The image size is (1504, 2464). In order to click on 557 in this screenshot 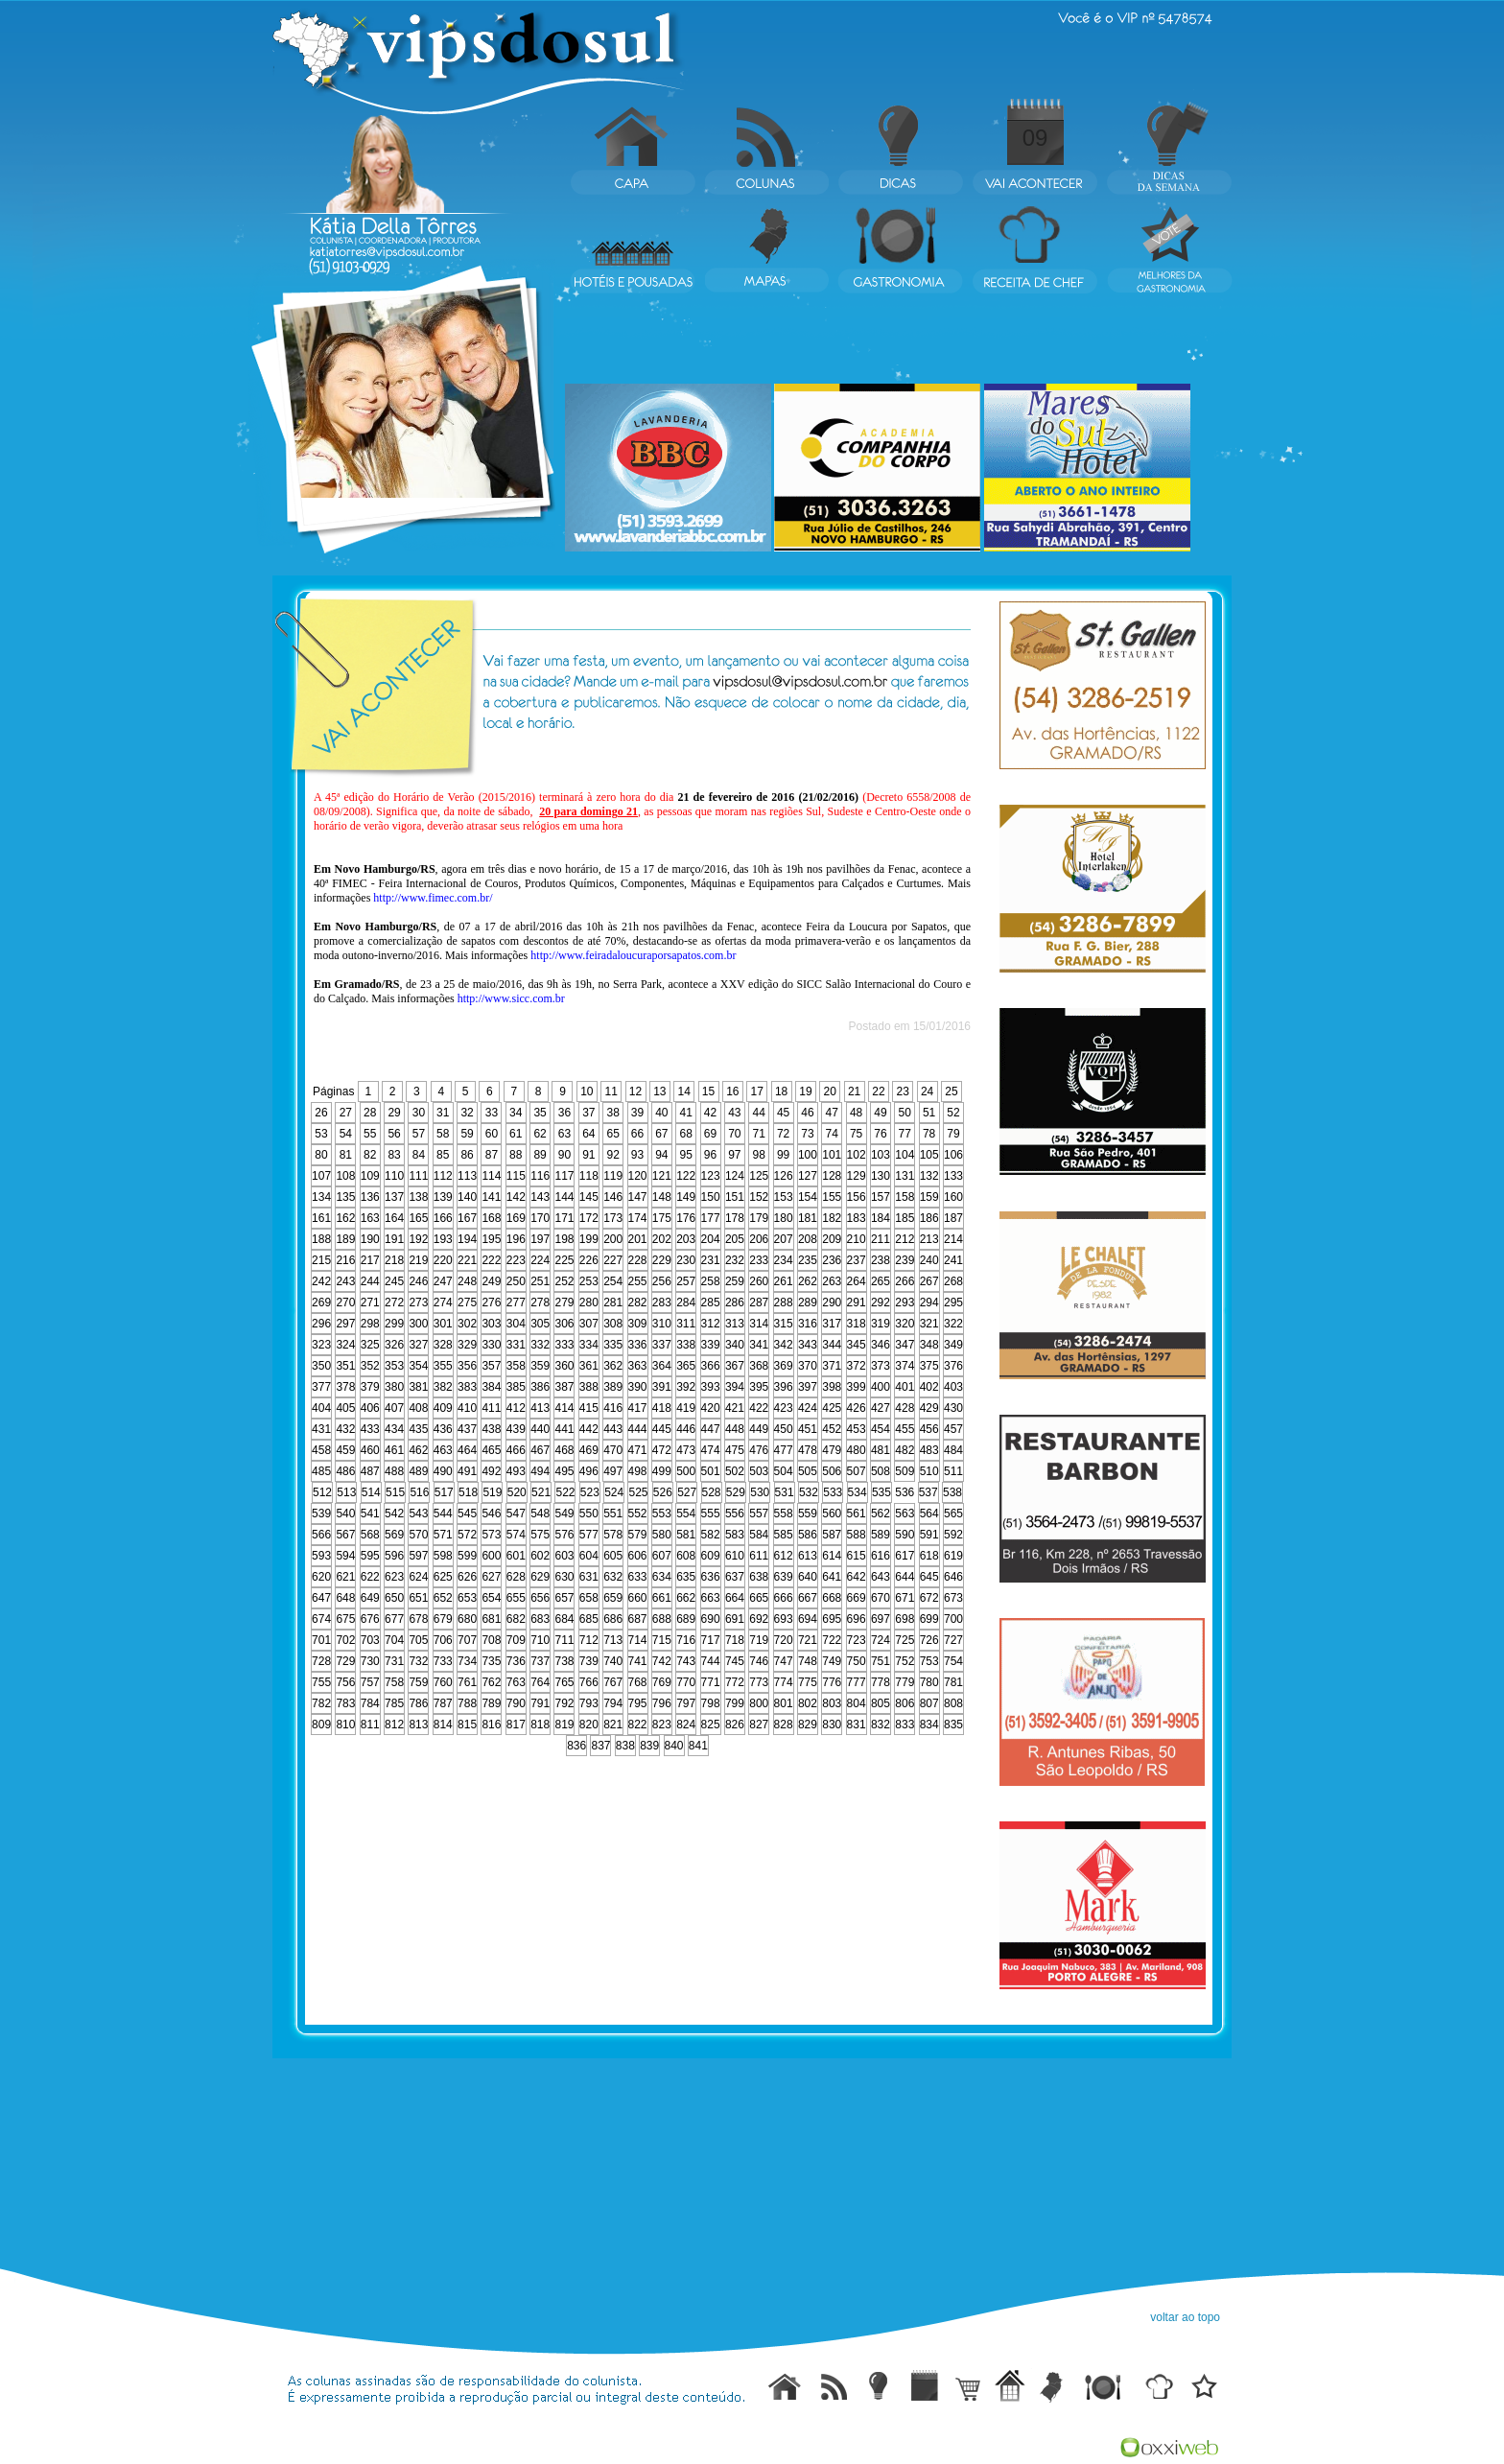, I will do `click(758, 1513)`.